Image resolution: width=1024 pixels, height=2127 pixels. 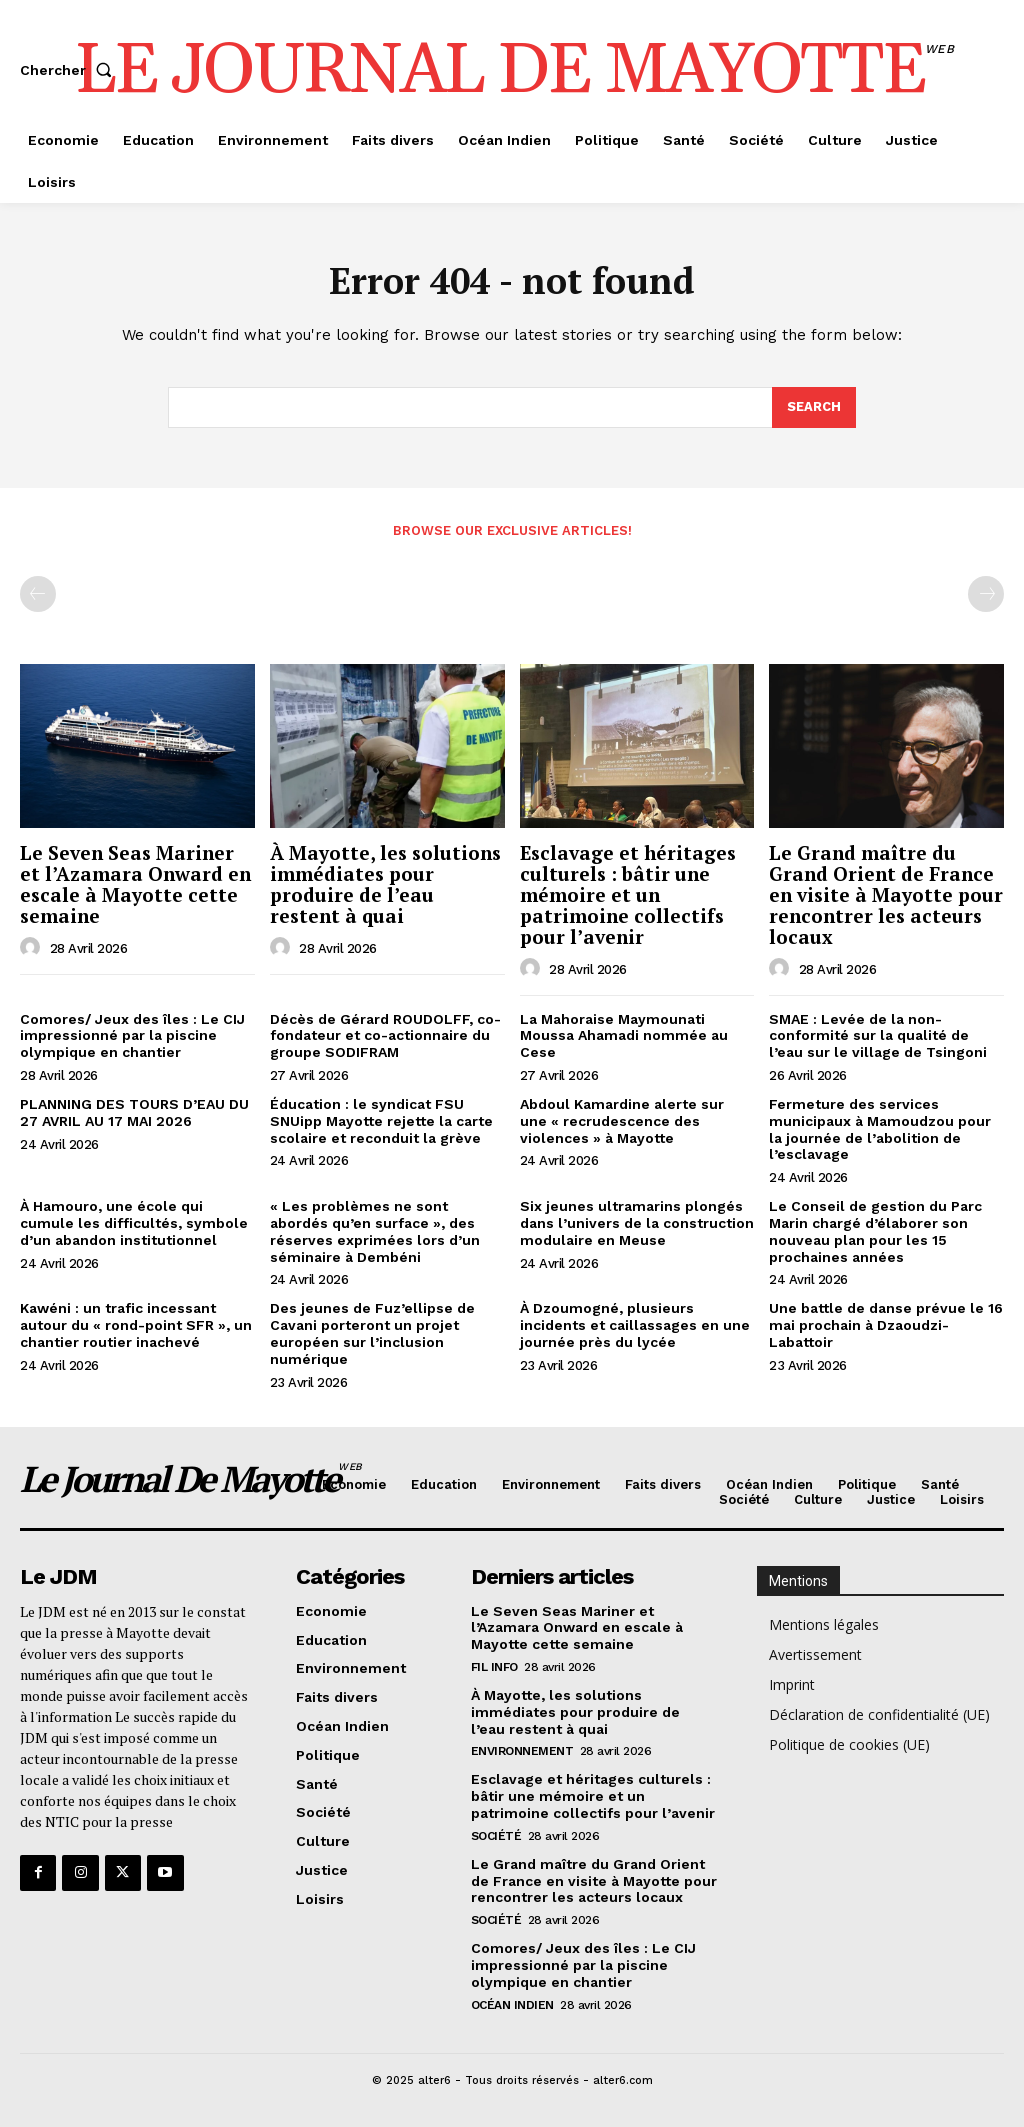 I want to click on Société, so click(x=496, y=1836).